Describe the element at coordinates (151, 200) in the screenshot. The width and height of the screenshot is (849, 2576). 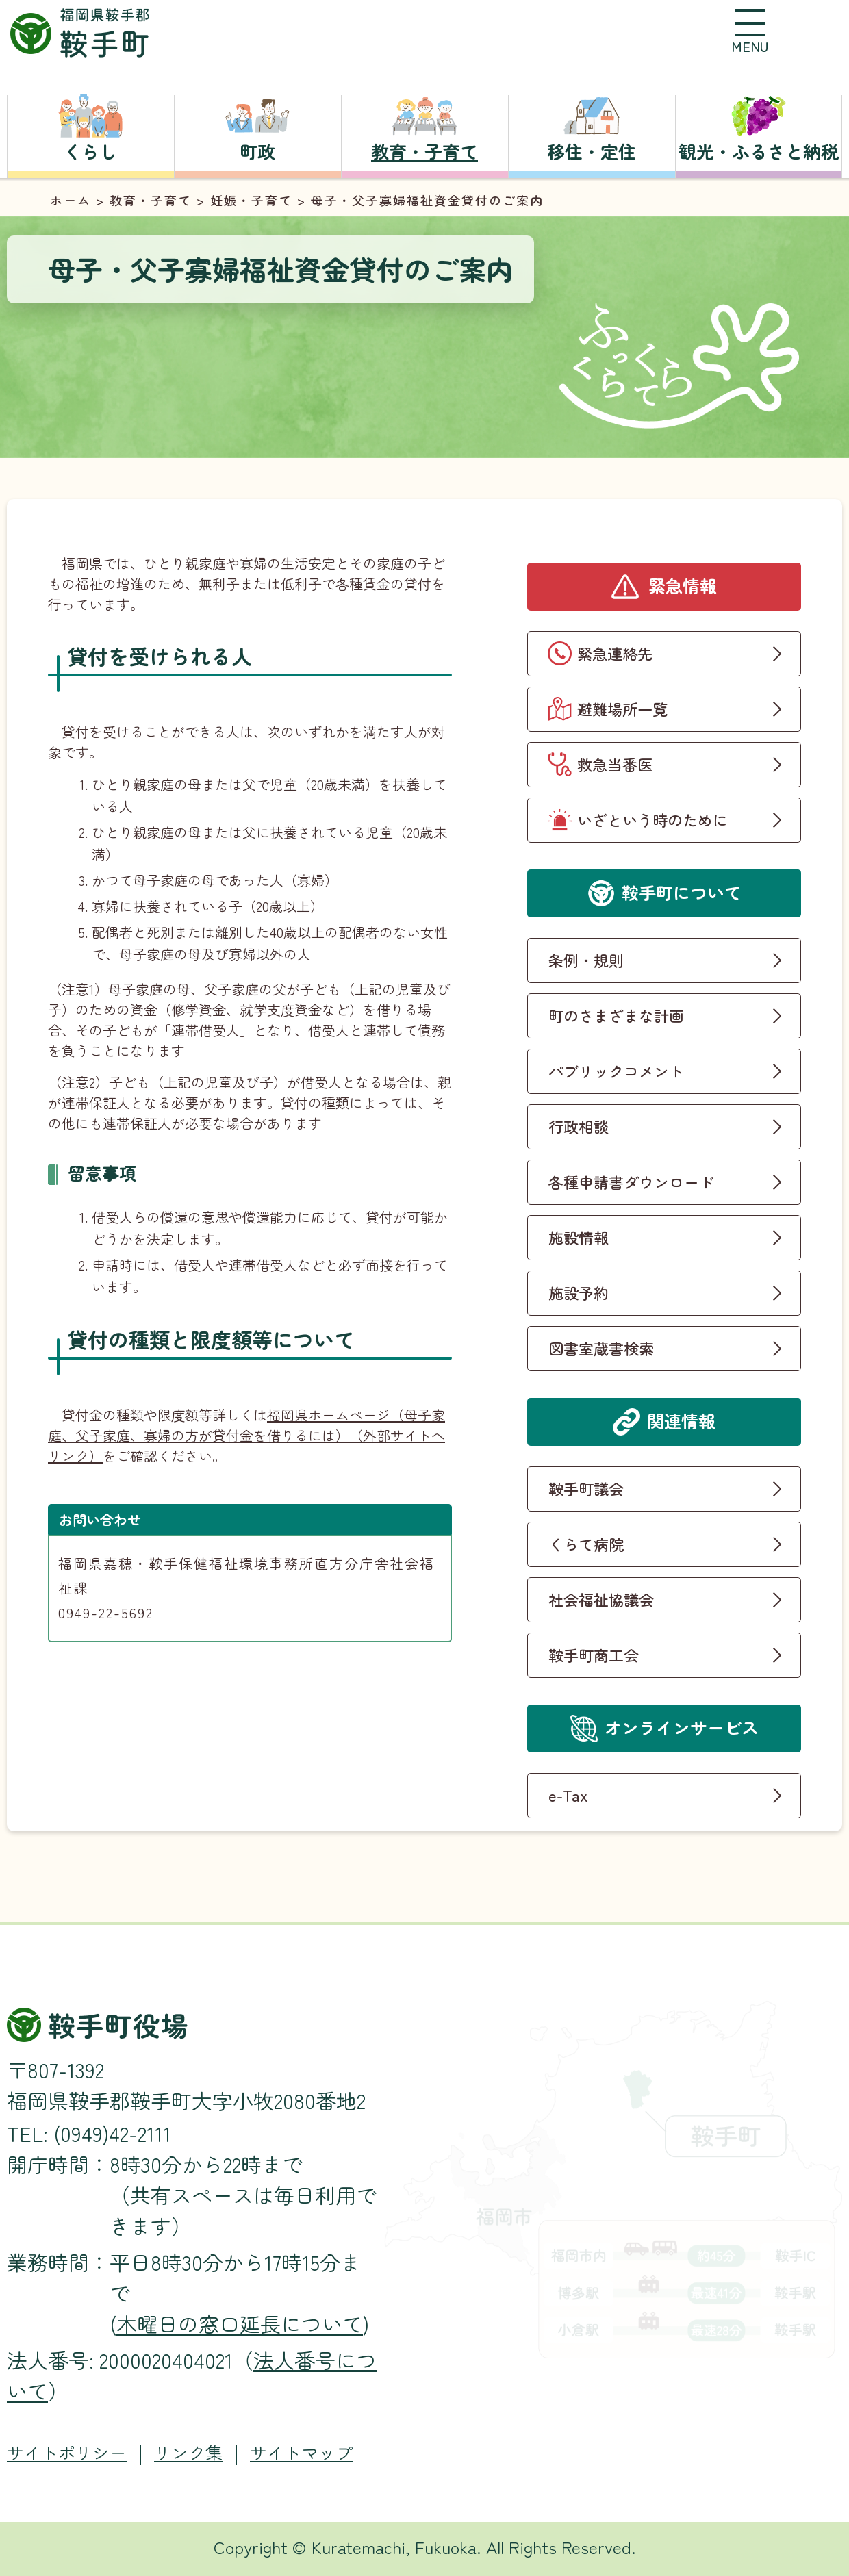
I see `教育・子育て` at that location.